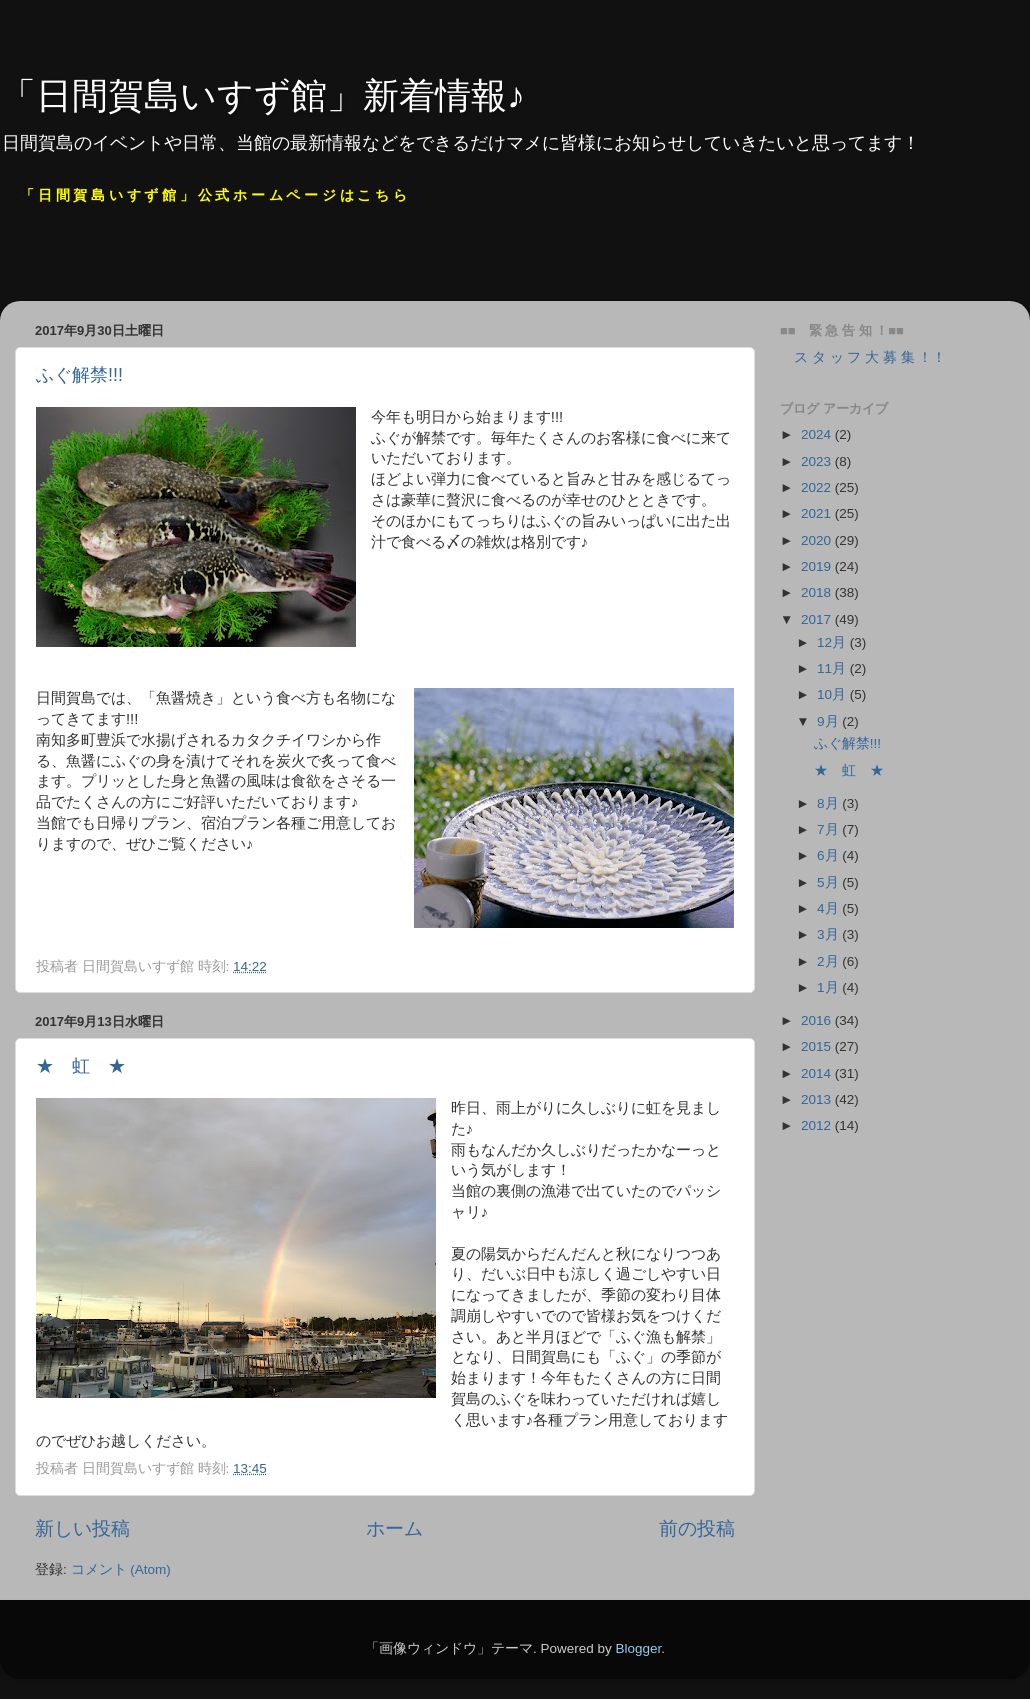 This screenshot has height=1699, width=1030. What do you see at coordinates (394, 1528) in the screenshot?
I see `ホーム` at bounding box center [394, 1528].